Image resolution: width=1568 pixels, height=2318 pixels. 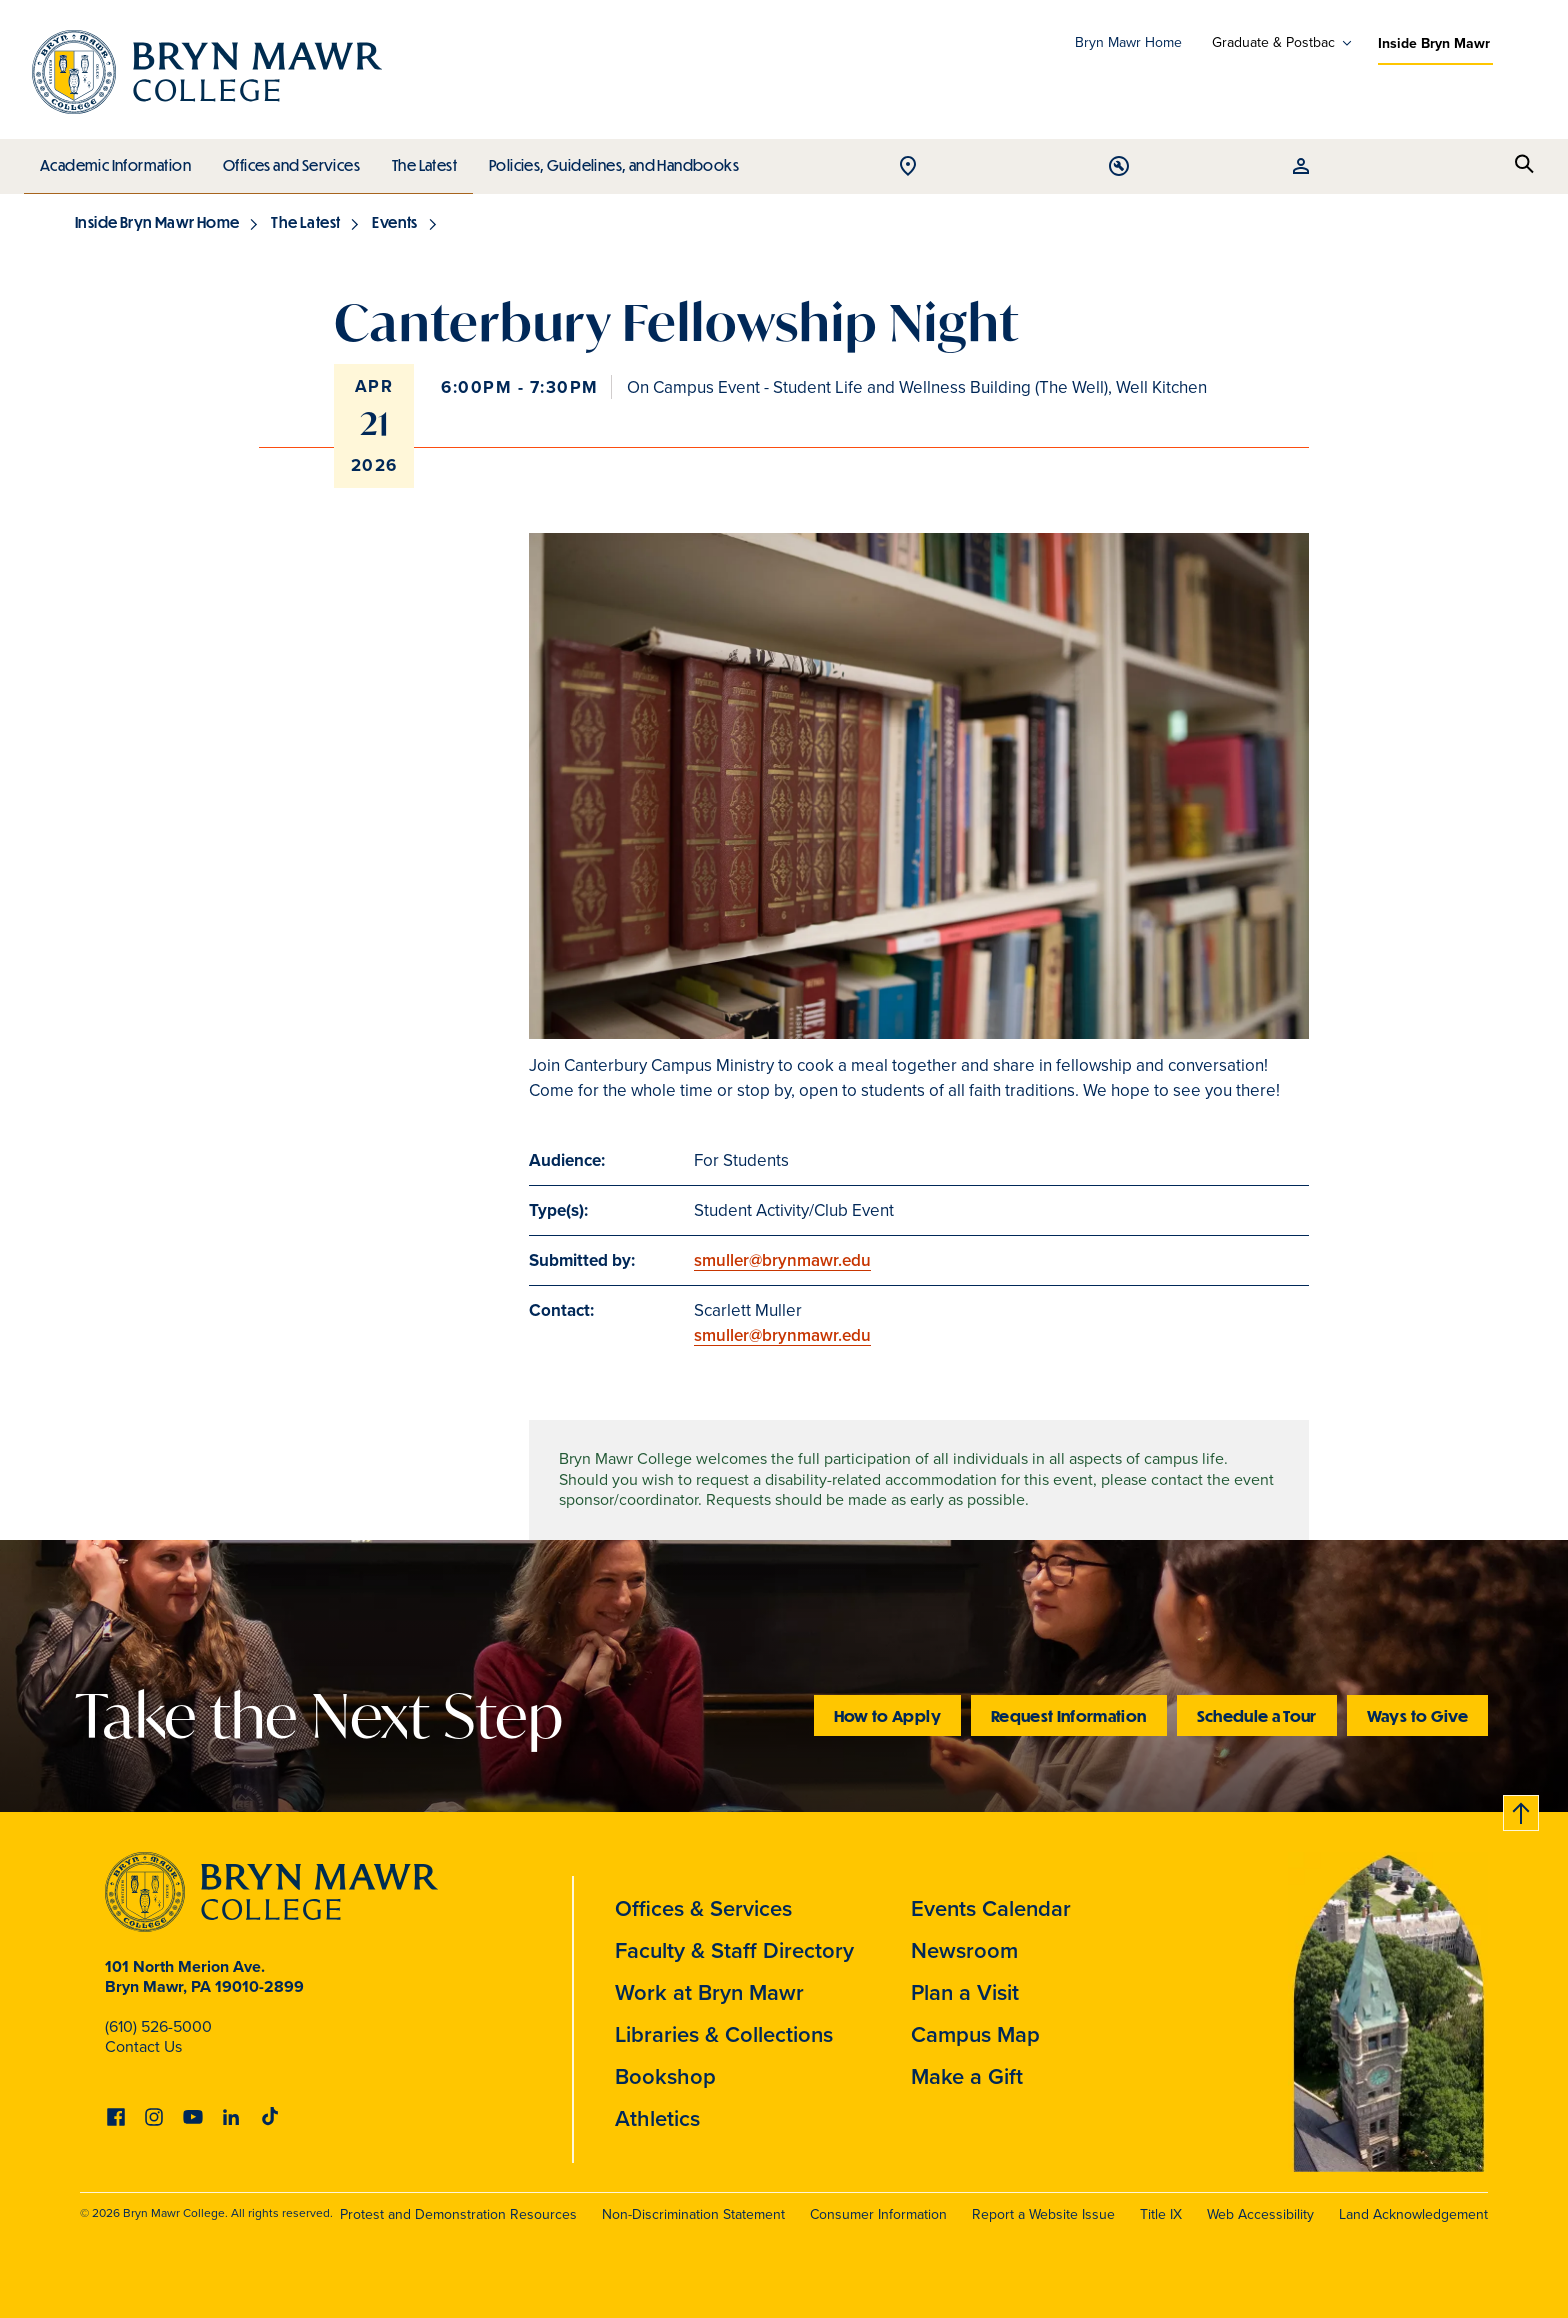 I want to click on Protest and Demonstration Resources, so click(x=458, y=2214).